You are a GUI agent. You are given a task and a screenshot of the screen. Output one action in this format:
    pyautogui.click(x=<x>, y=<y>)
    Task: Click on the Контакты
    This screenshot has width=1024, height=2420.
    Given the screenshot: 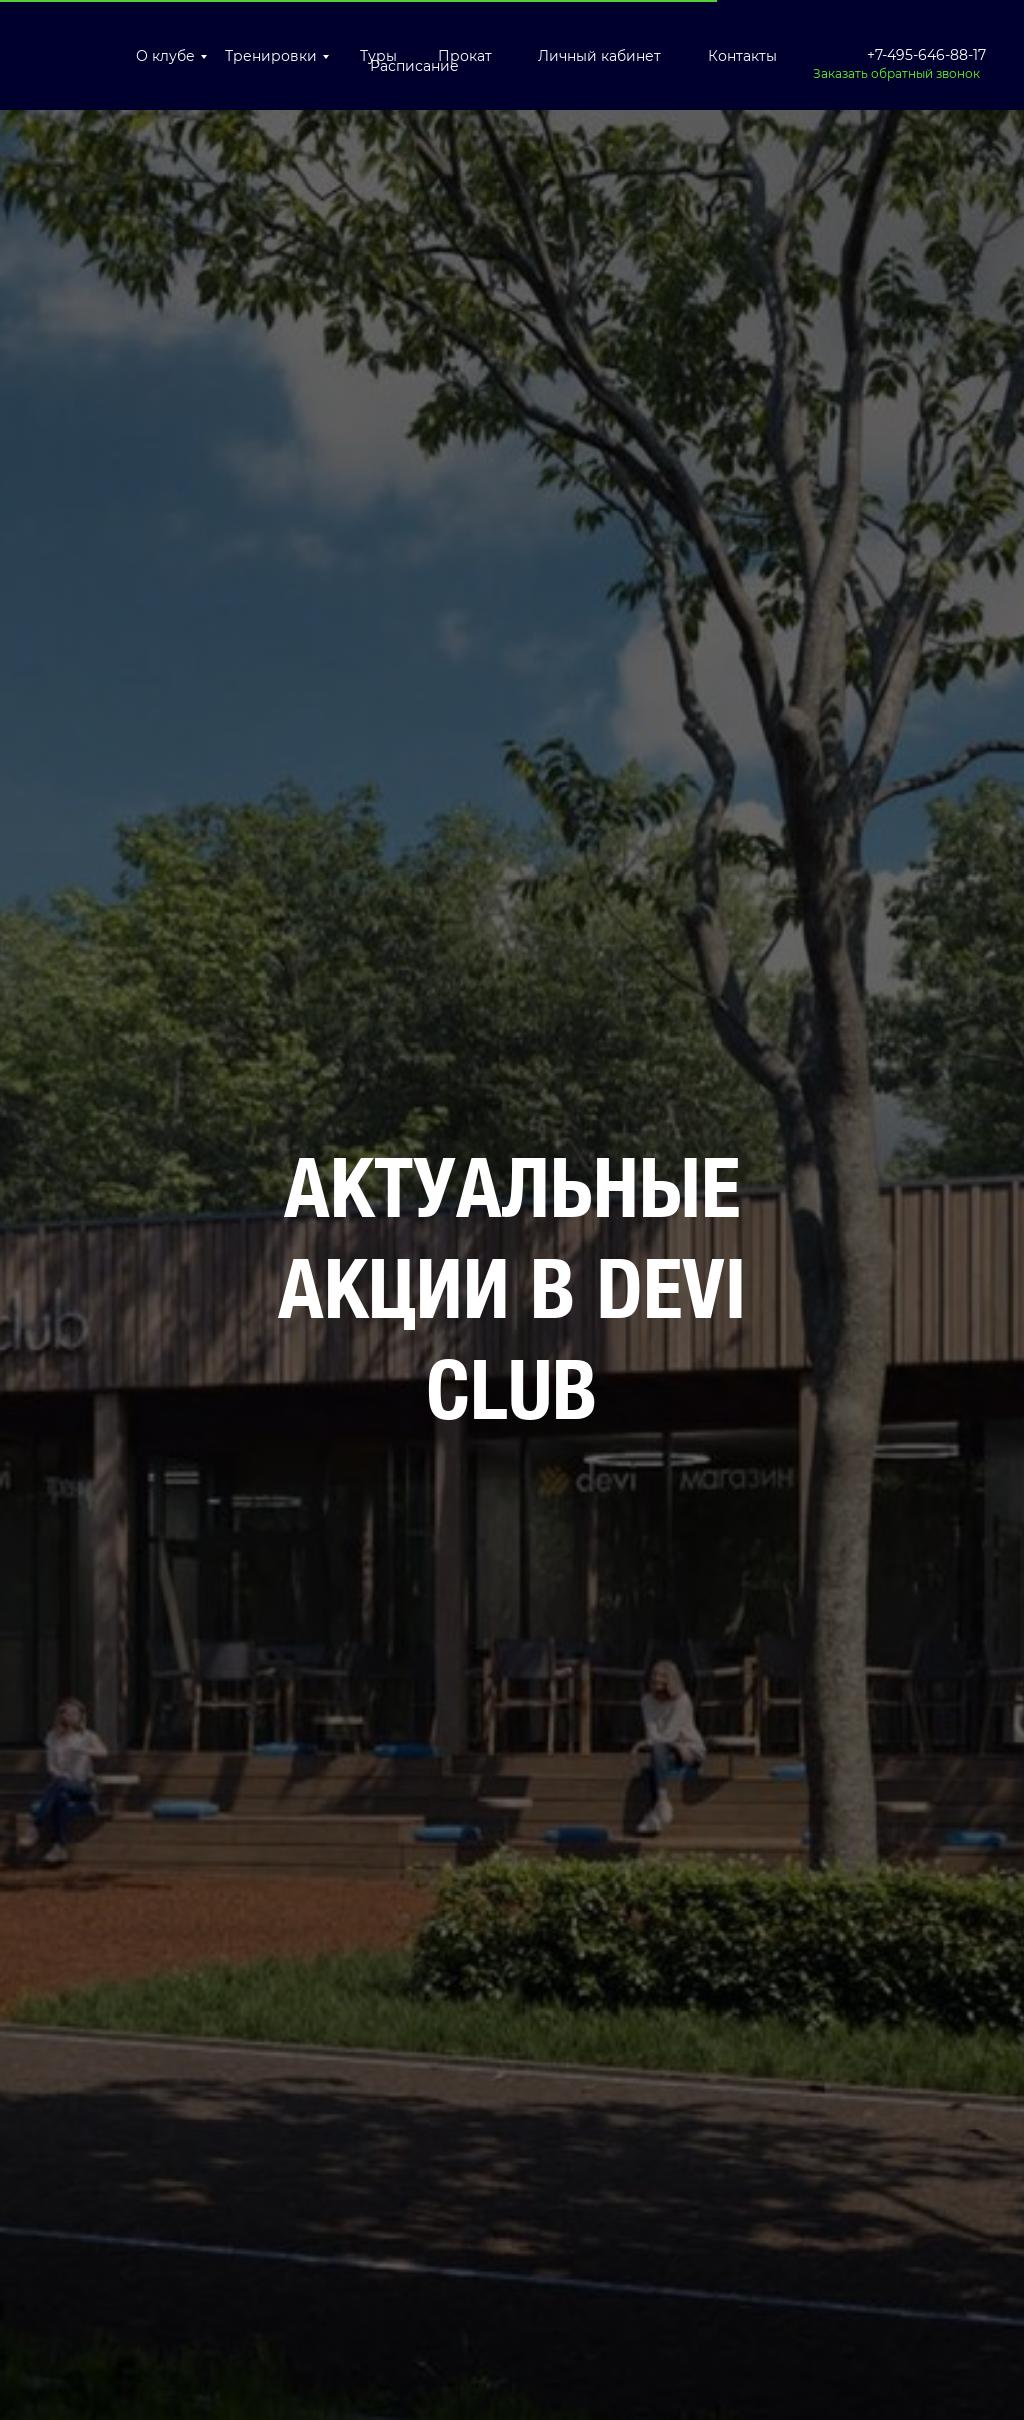 What is the action you would take?
    pyautogui.click(x=742, y=56)
    